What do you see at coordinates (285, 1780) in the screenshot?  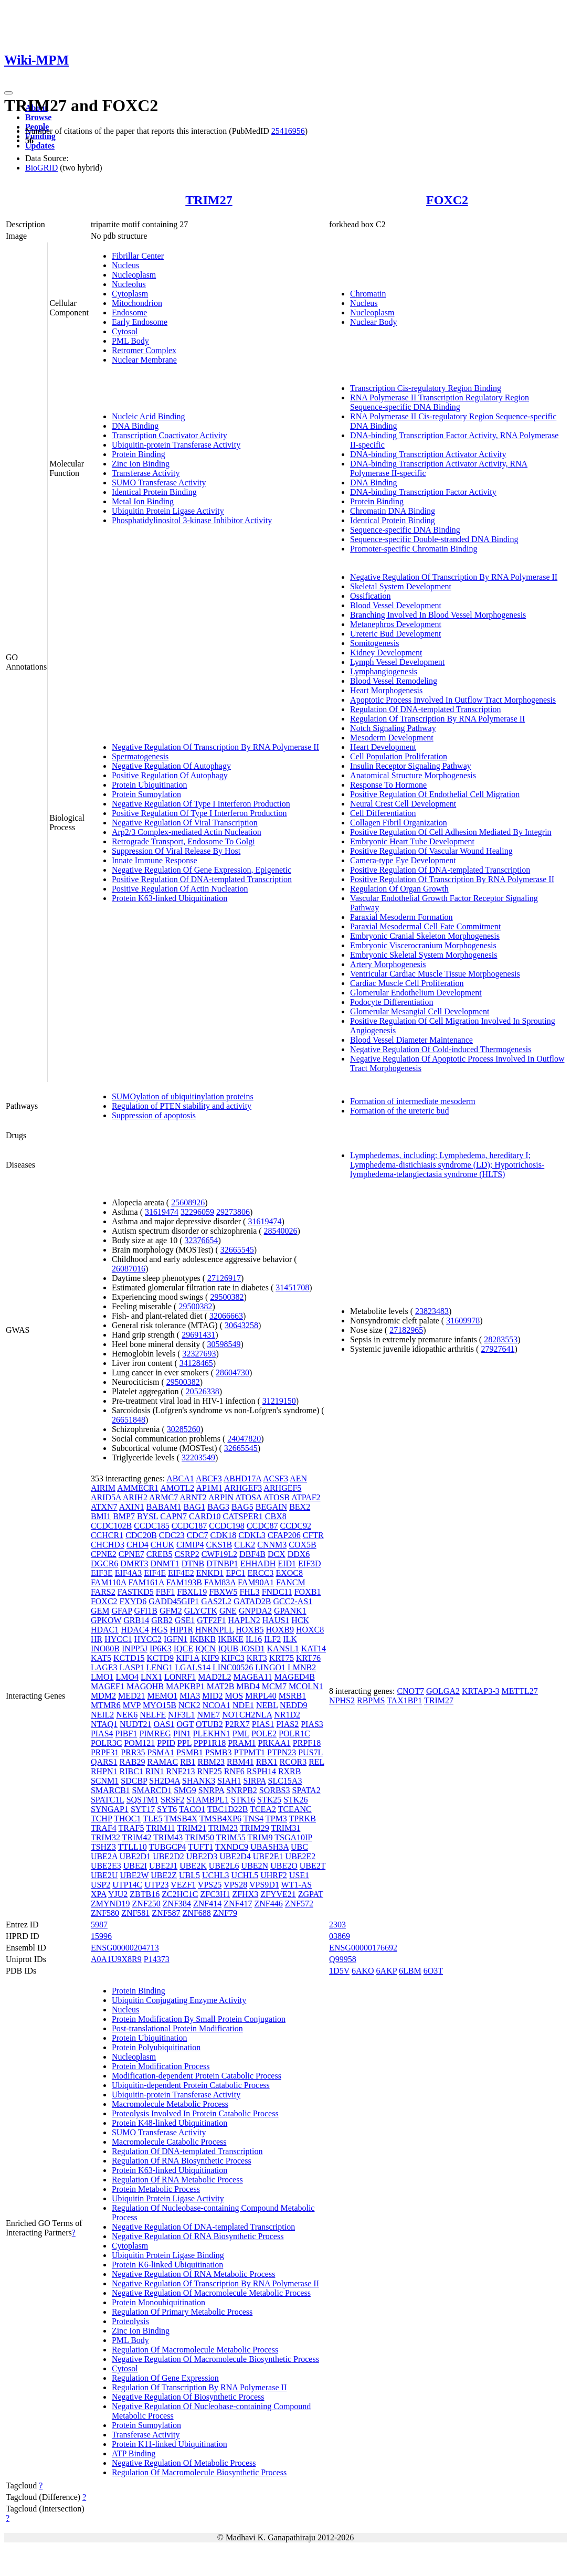 I see `SLC15A3` at bounding box center [285, 1780].